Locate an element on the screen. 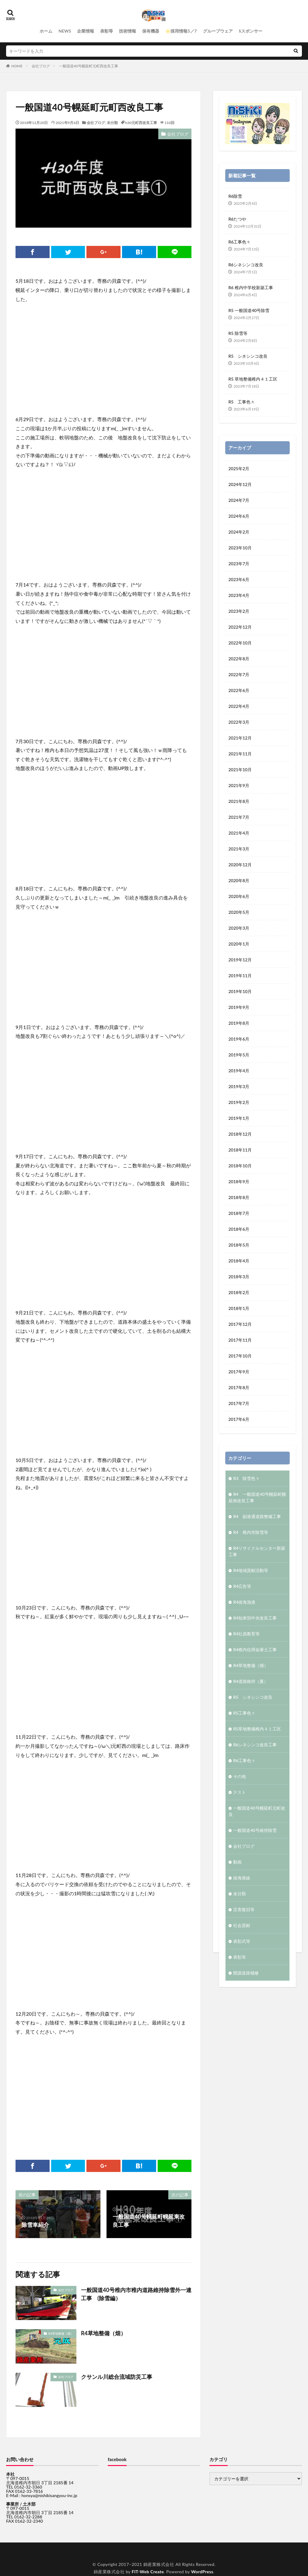 The height and width of the screenshot is (2576, 308). h30元町西改良工事 is located at coordinates (141, 122).